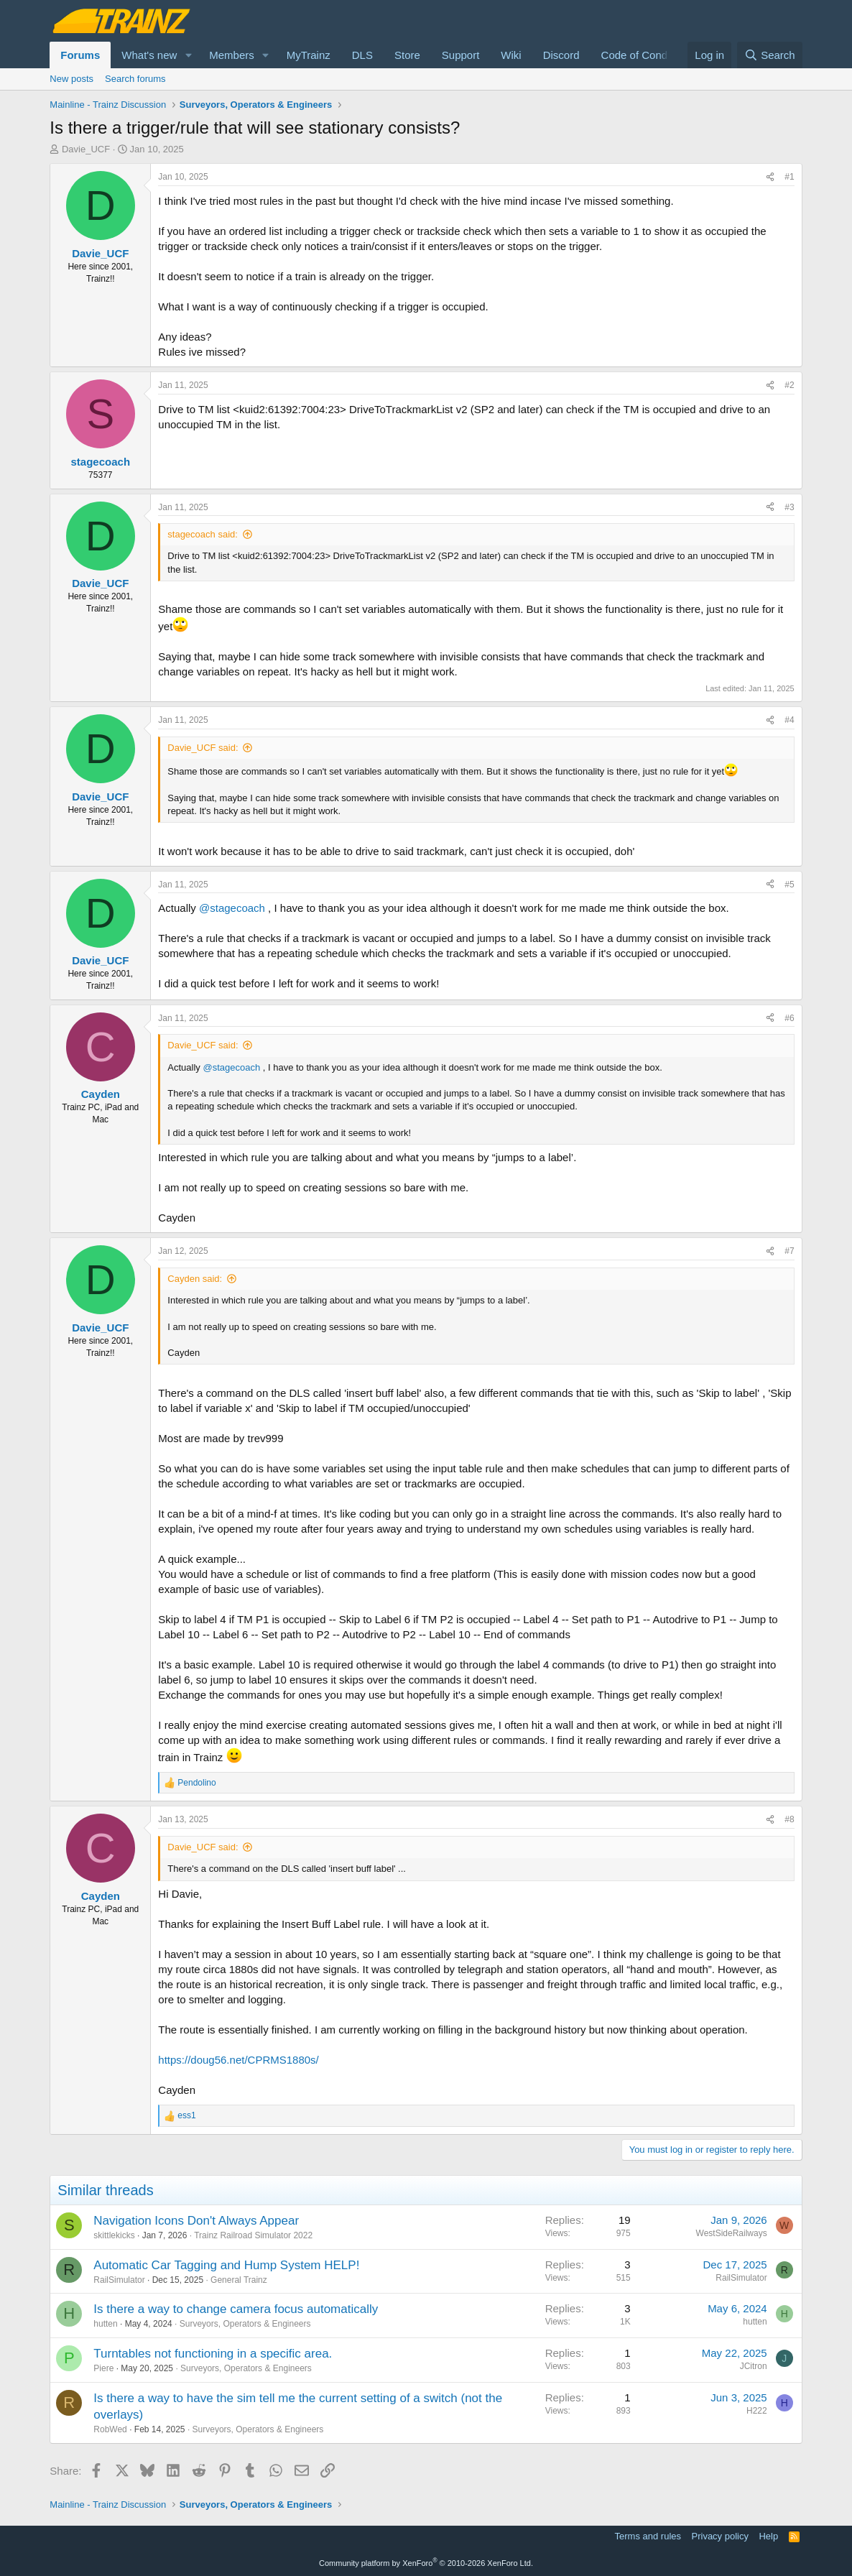 The image size is (852, 2576). What do you see at coordinates (511, 55) in the screenshot?
I see `Wiki` at bounding box center [511, 55].